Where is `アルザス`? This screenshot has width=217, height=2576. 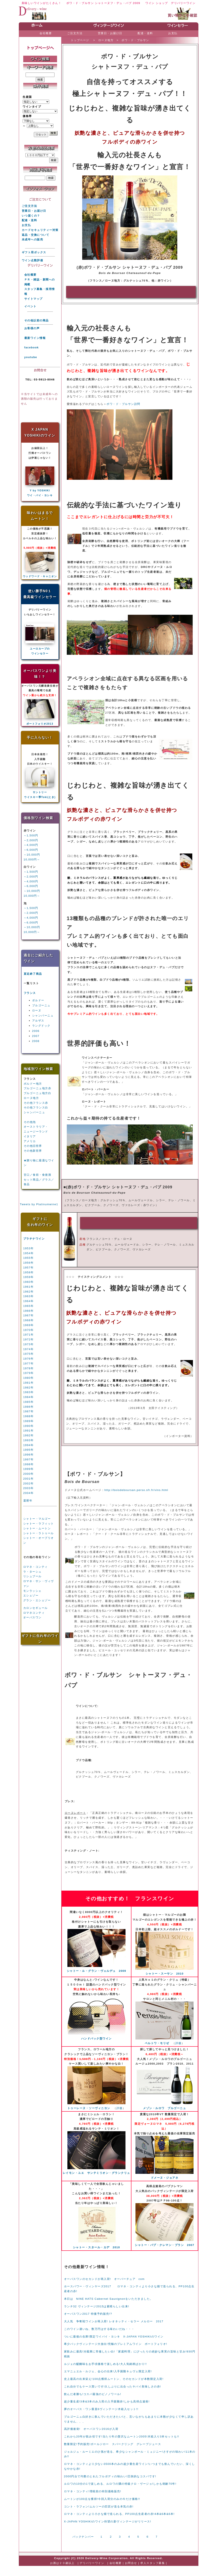 アルザス is located at coordinates (38, 1020).